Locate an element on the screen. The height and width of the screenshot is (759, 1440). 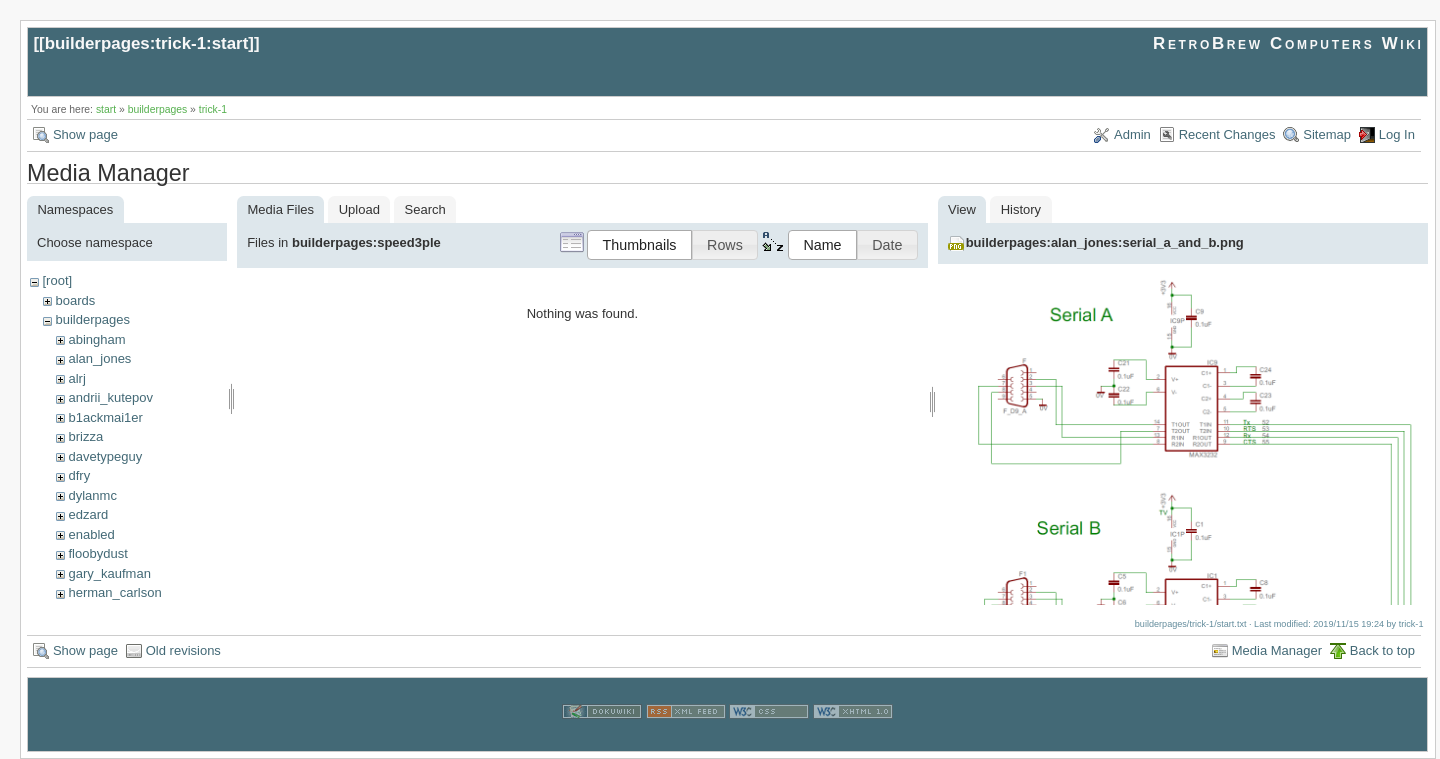
dylanmc is located at coordinates (92, 495).